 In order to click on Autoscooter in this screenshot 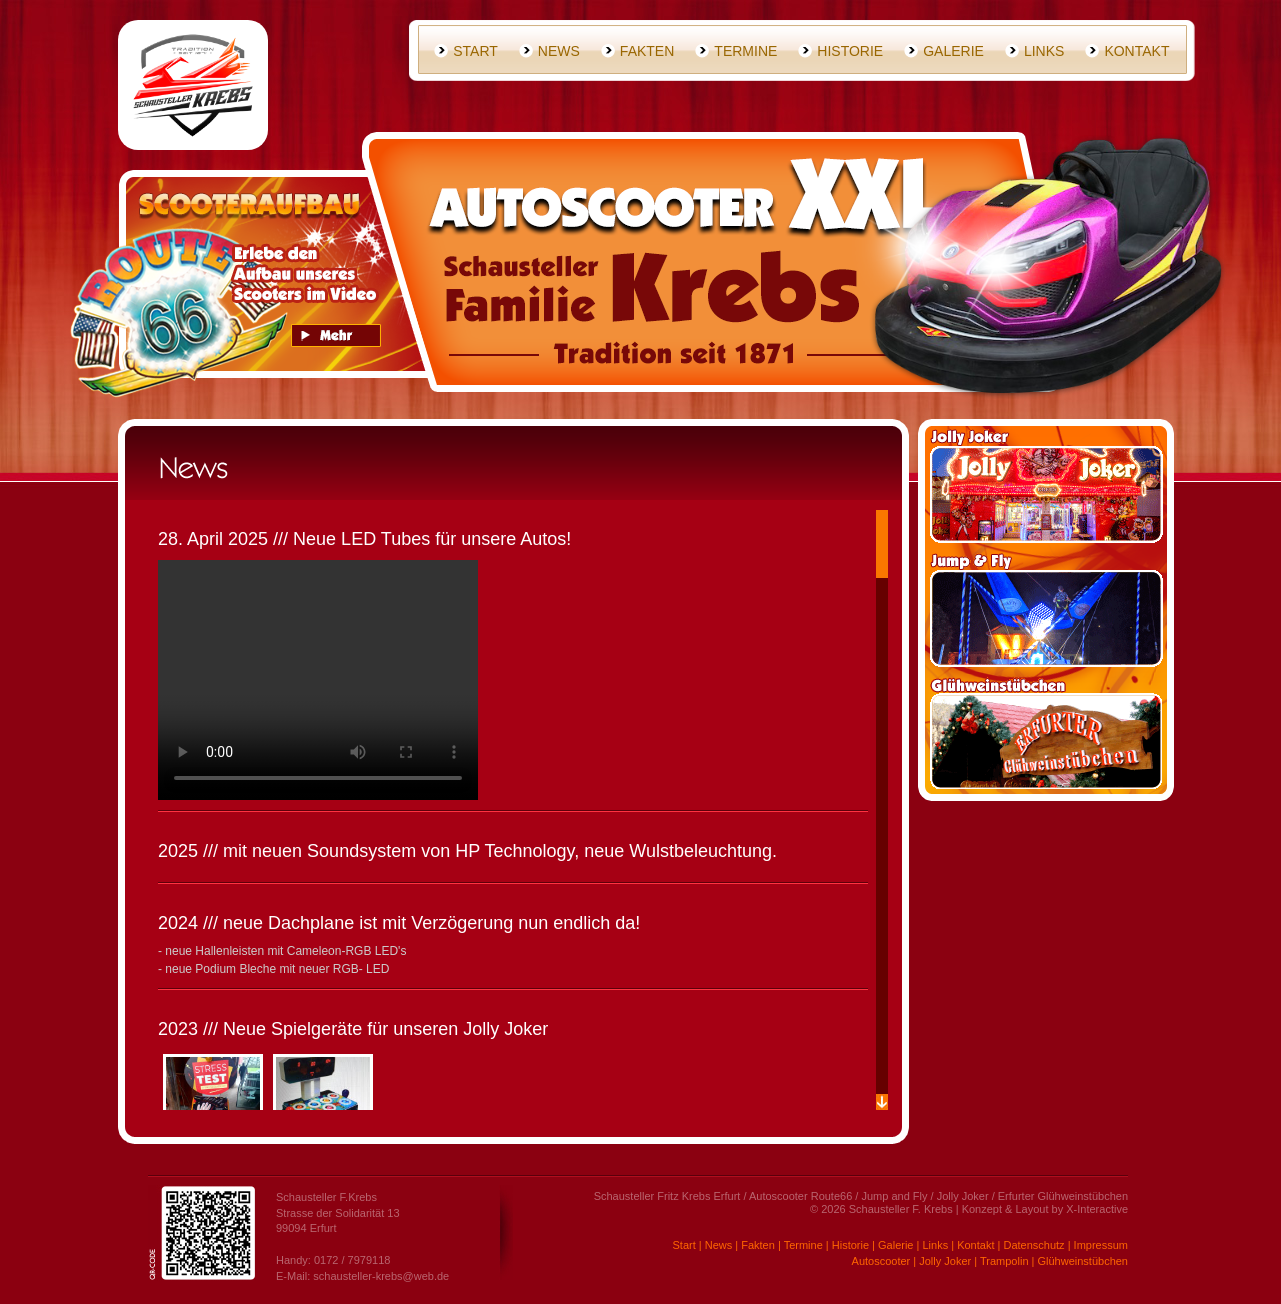, I will do `click(881, 1261)`.